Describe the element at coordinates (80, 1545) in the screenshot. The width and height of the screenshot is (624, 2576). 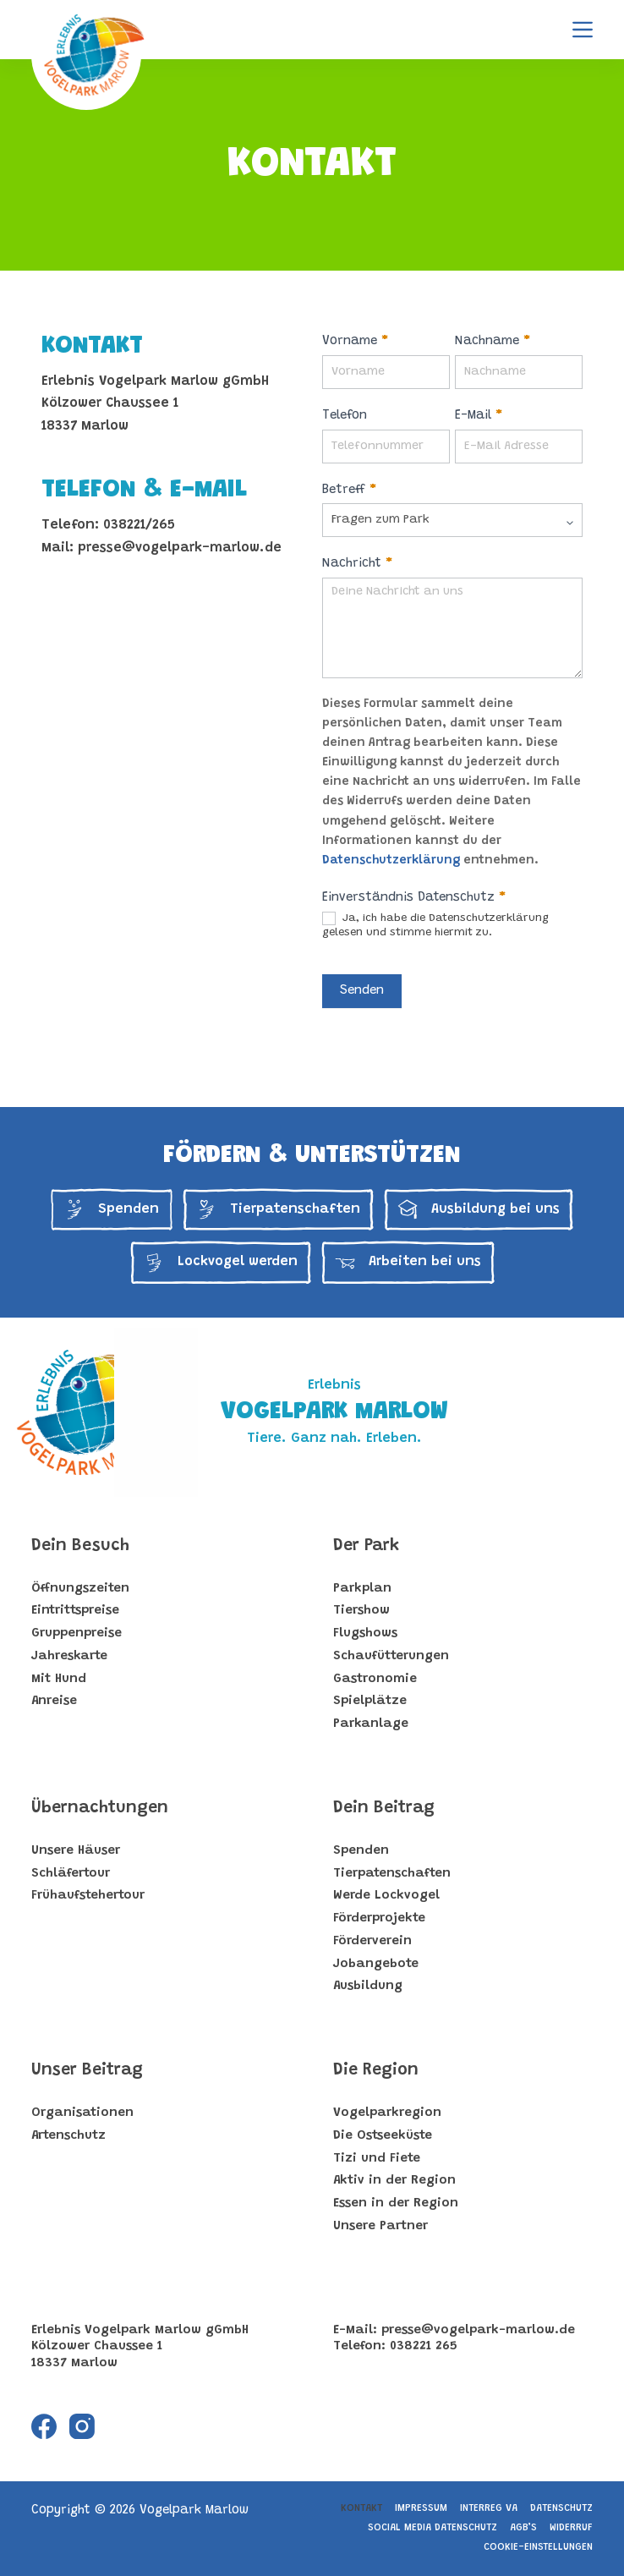
I see `Dein Besuch` at that location.